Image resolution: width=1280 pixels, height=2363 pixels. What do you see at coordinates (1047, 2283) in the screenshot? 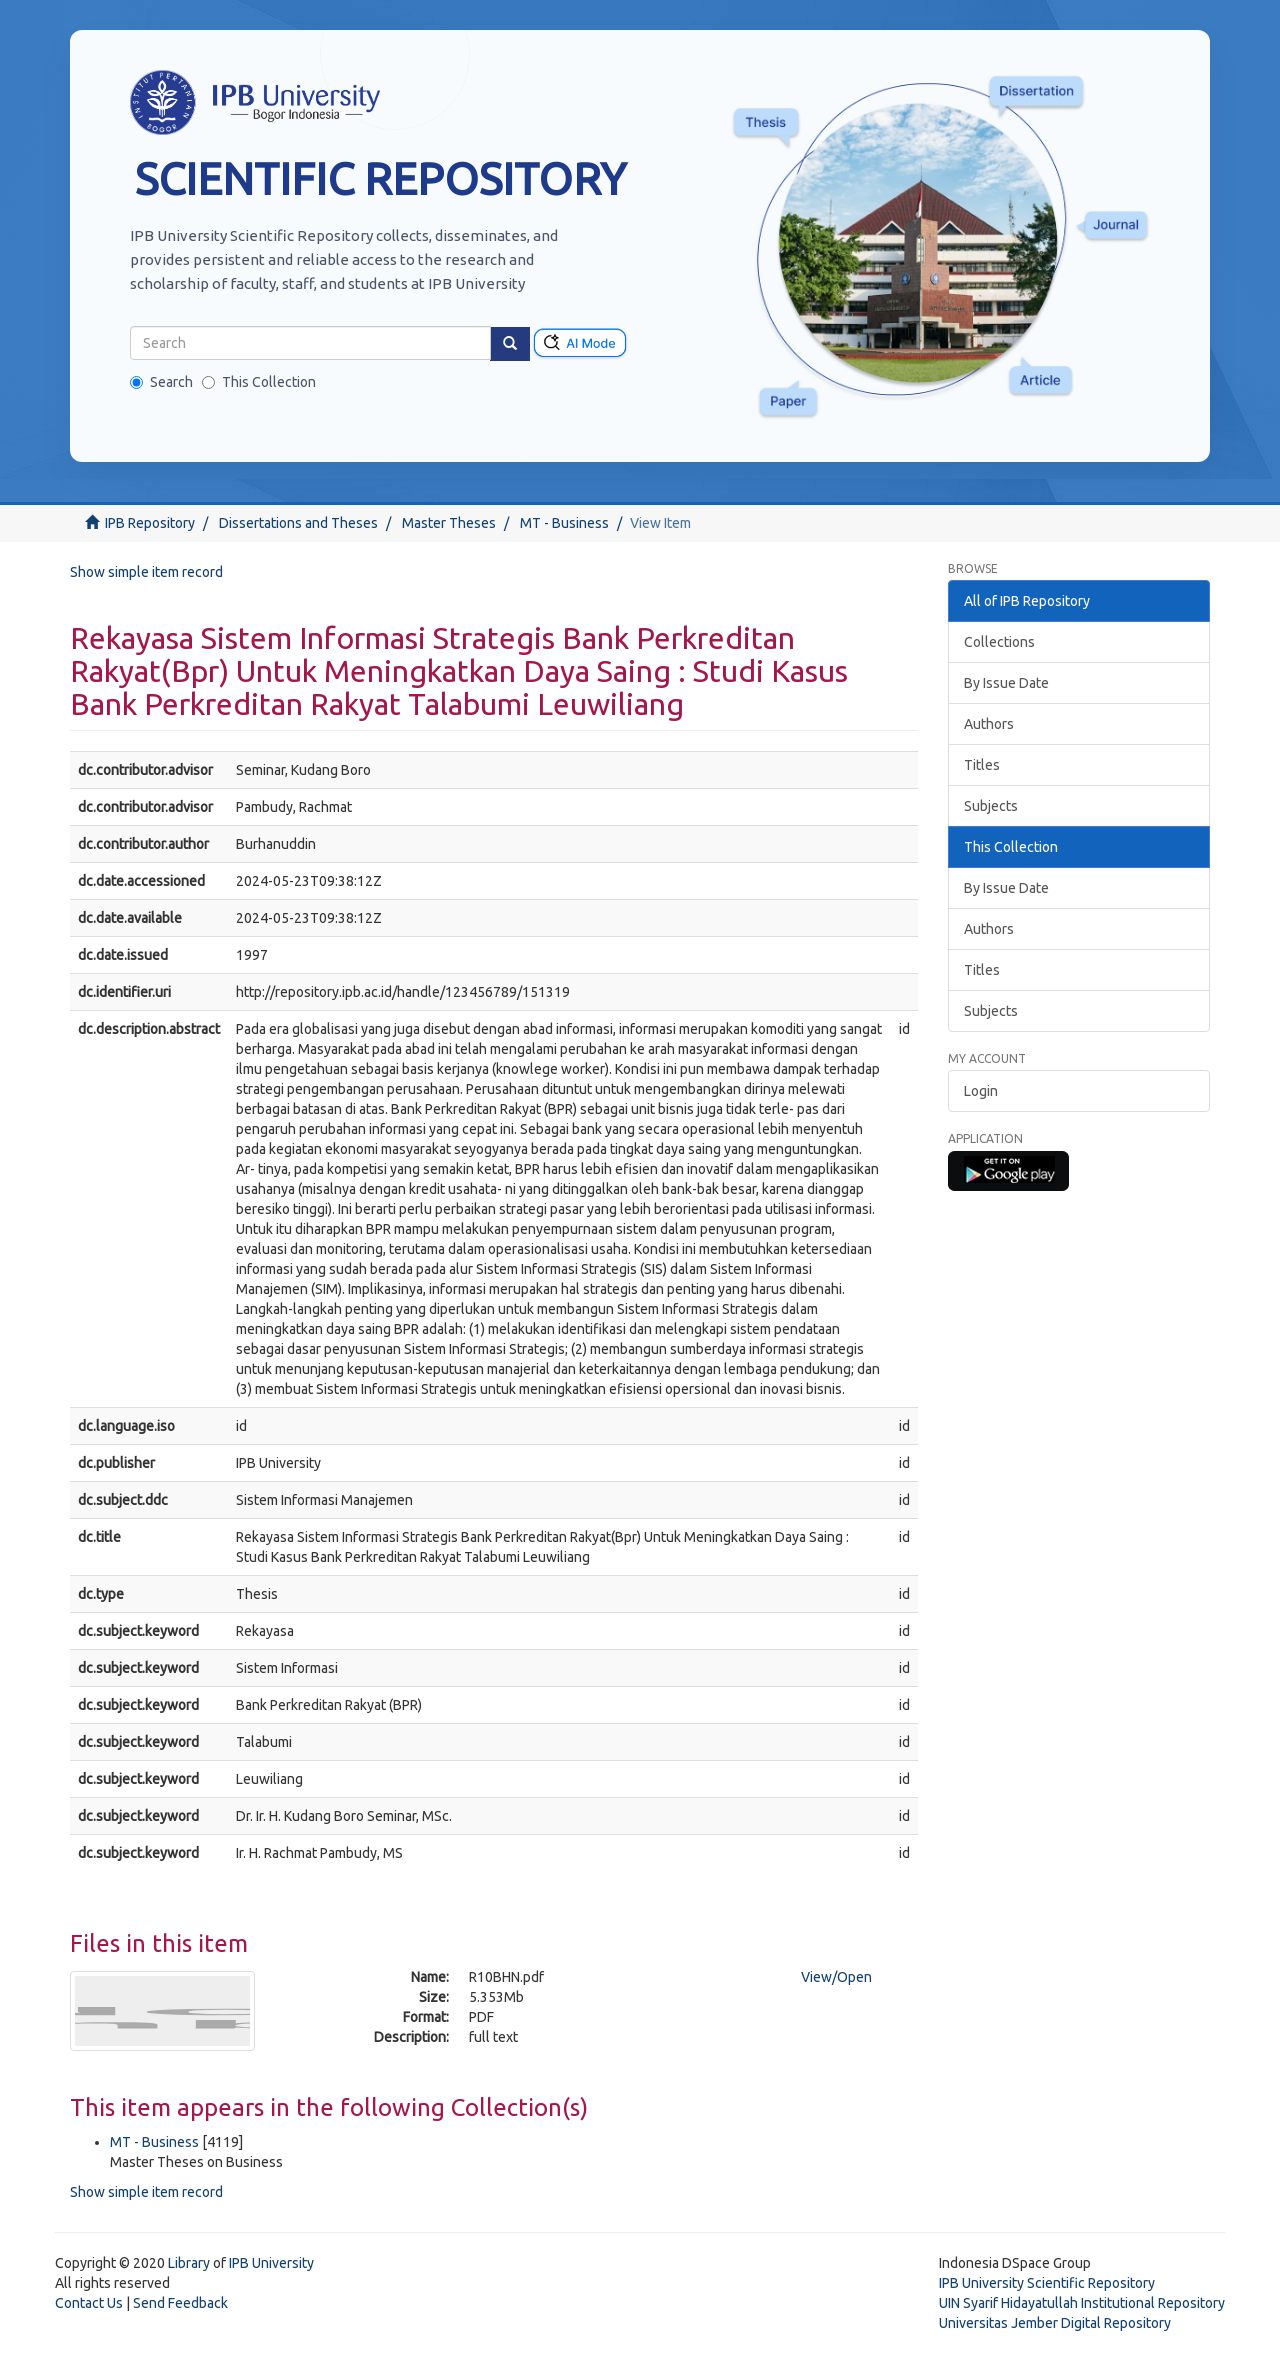
I see `IPB University Scientific Repository` at bounding box center [1047, 2283].